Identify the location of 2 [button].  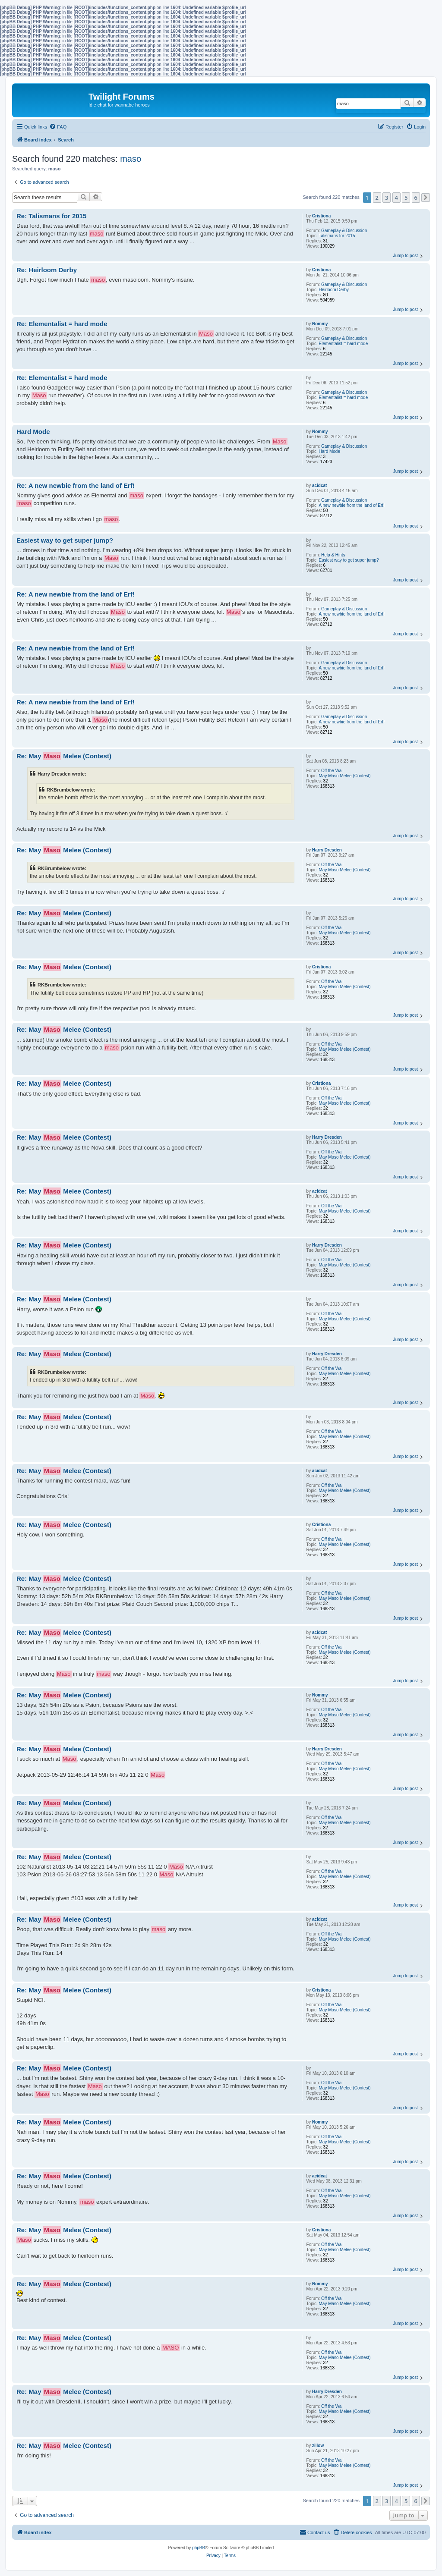
(377, 197).